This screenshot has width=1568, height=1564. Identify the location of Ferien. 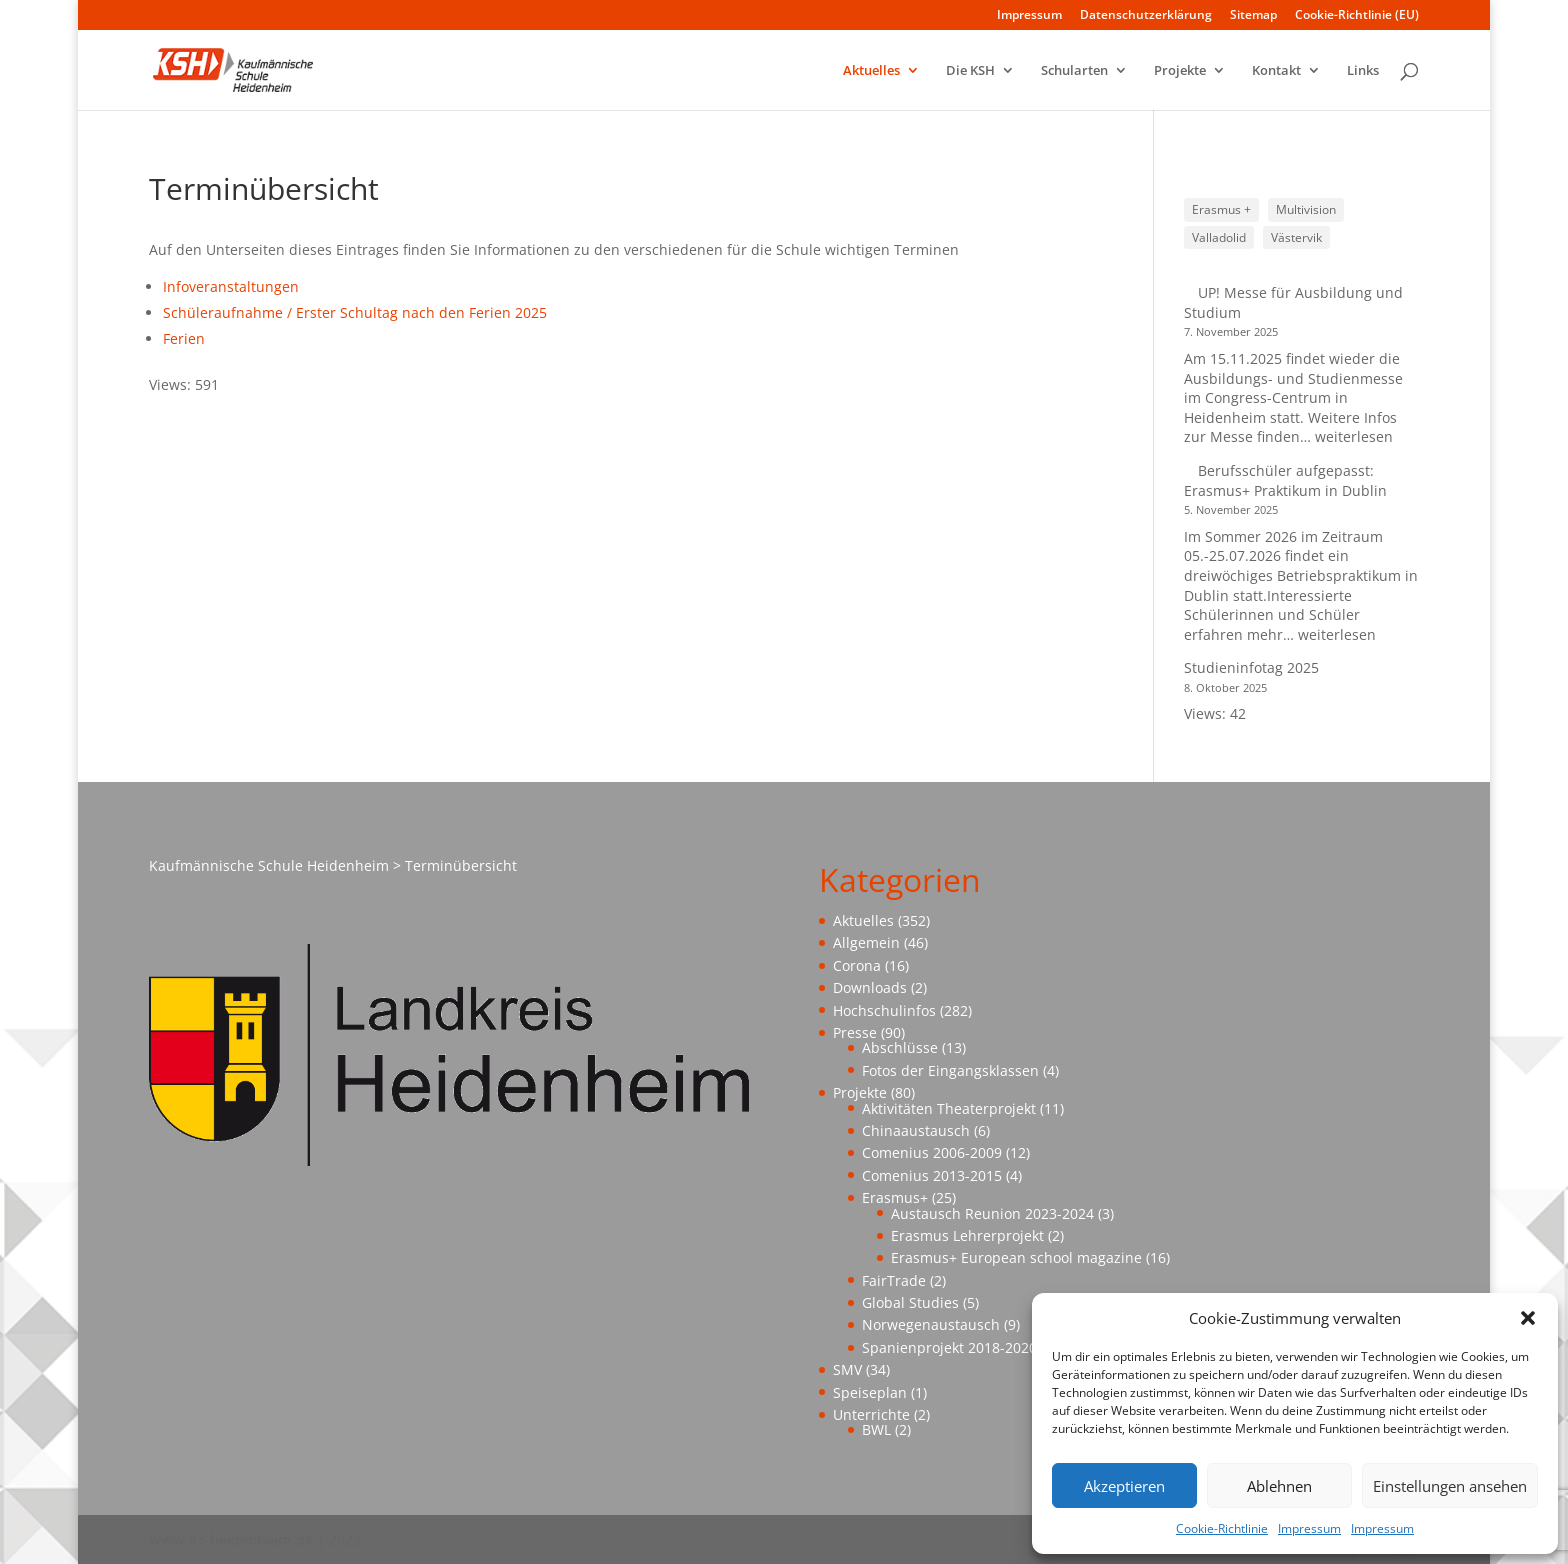
(184, 338).